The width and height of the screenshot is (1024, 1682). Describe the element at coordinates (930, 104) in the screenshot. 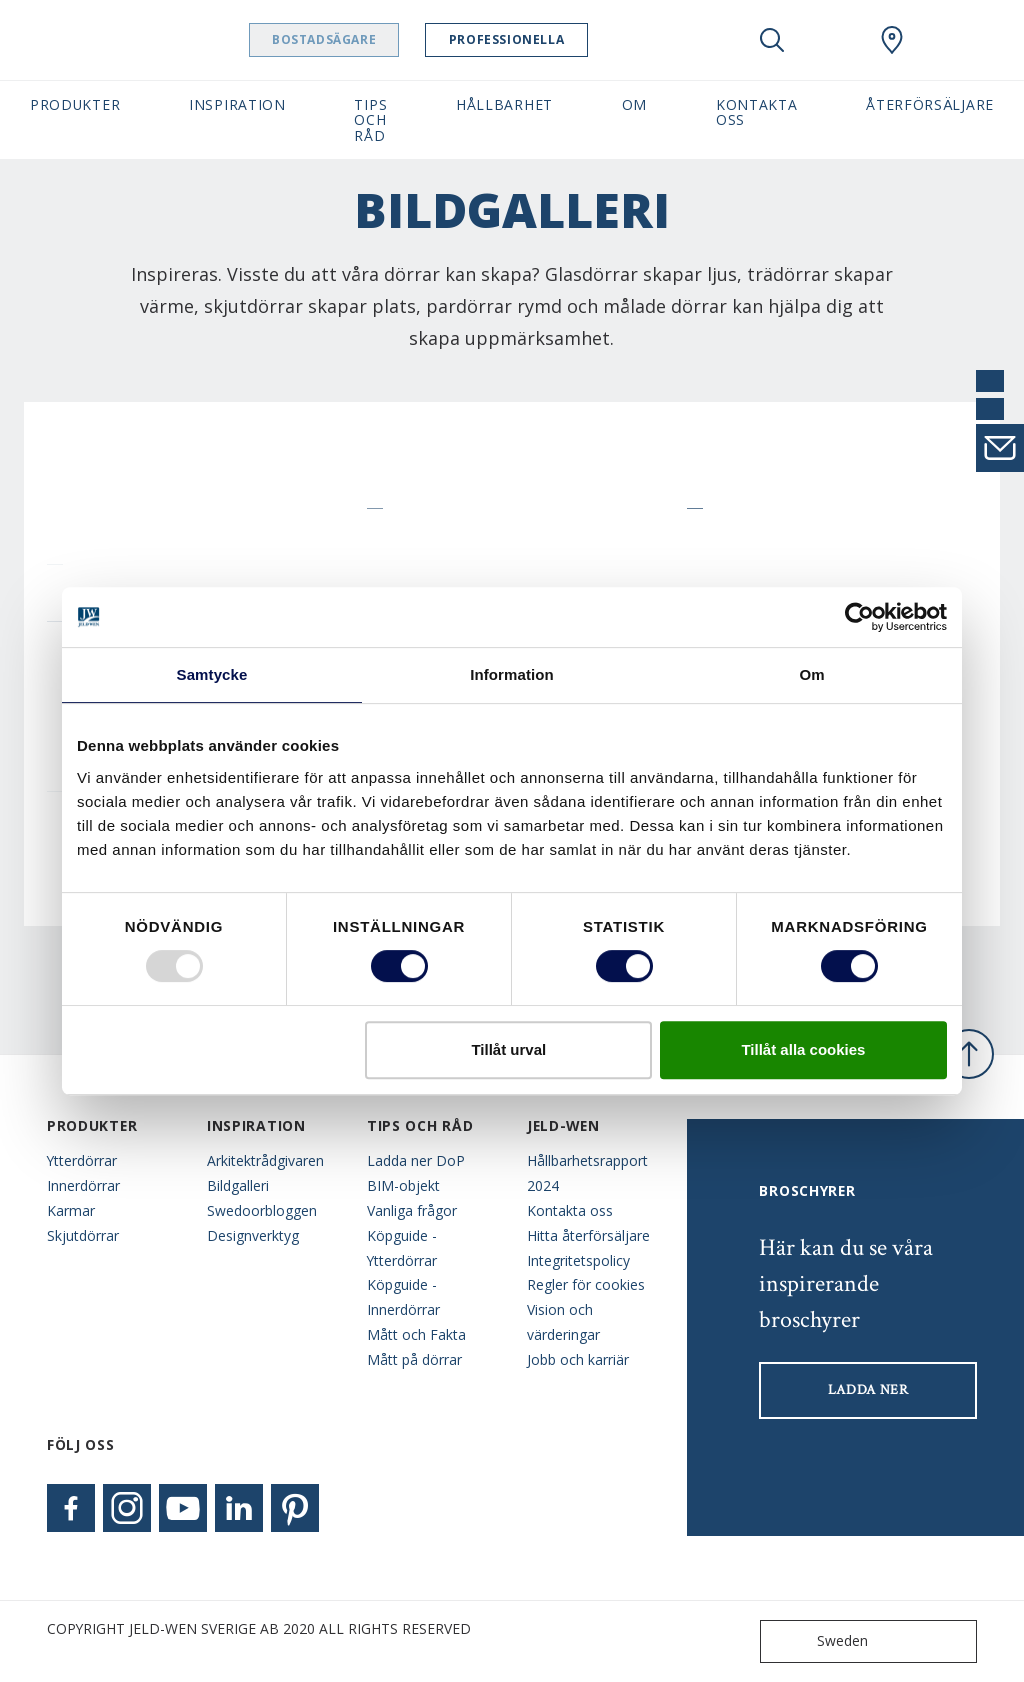

I see `Återförsäljare [button]` at that location.